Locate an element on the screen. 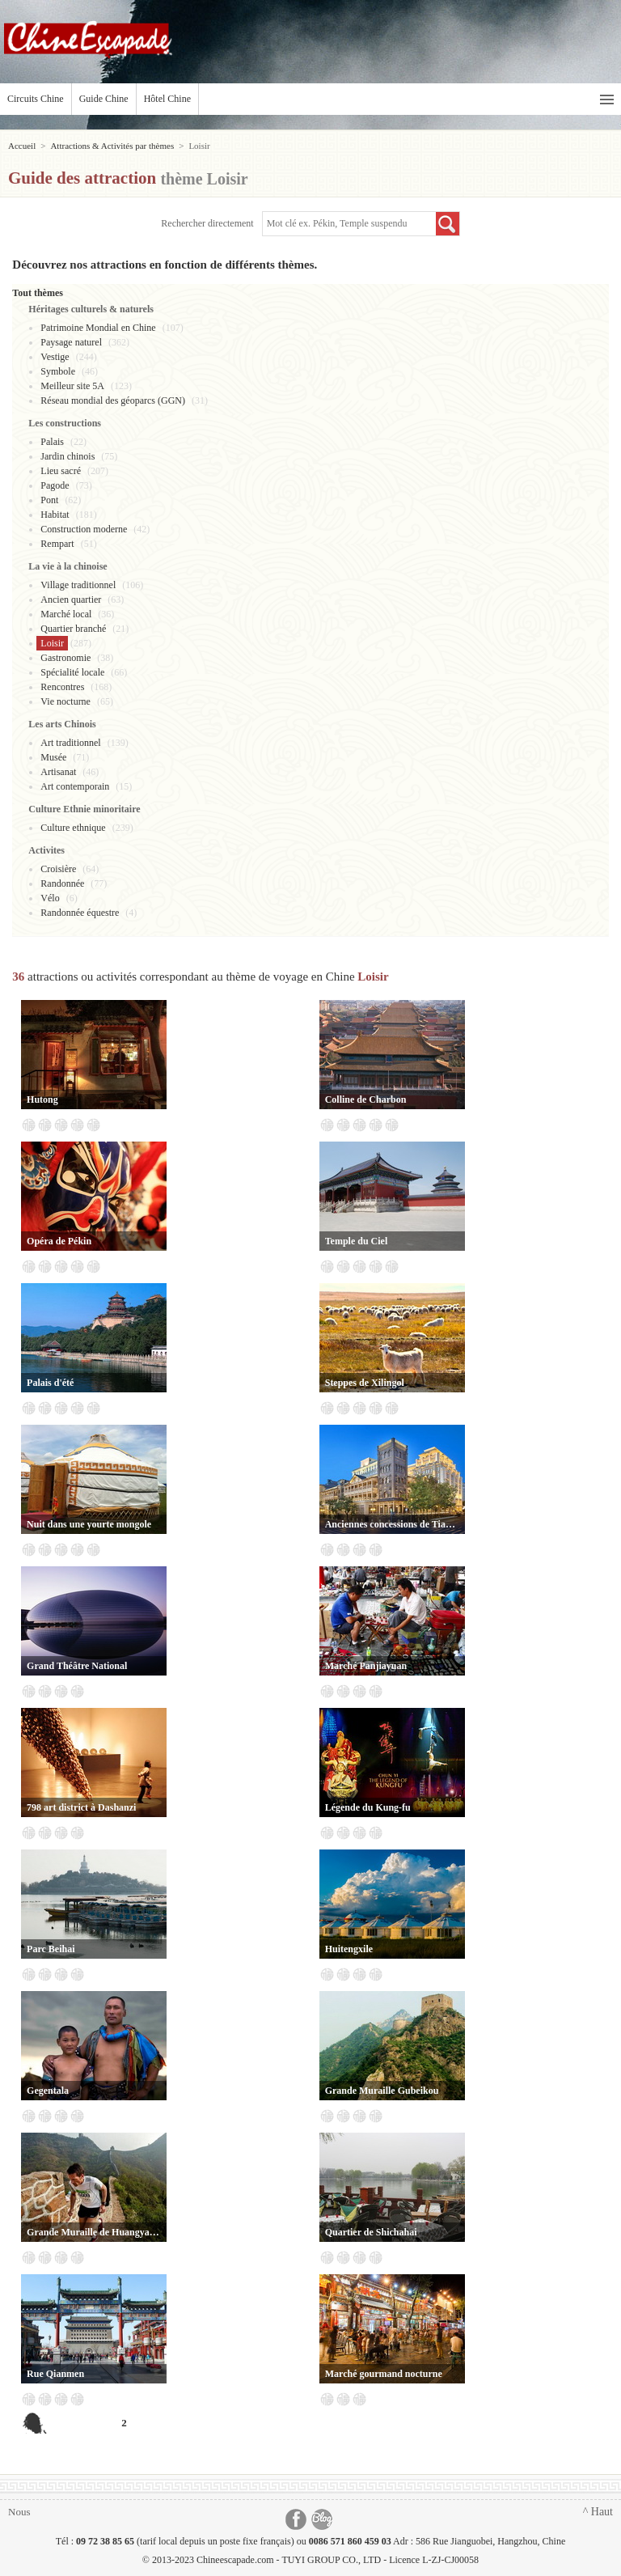 This screenshot has height=2576, width=621. Vie nocturne is located at coordinates (65, 701).